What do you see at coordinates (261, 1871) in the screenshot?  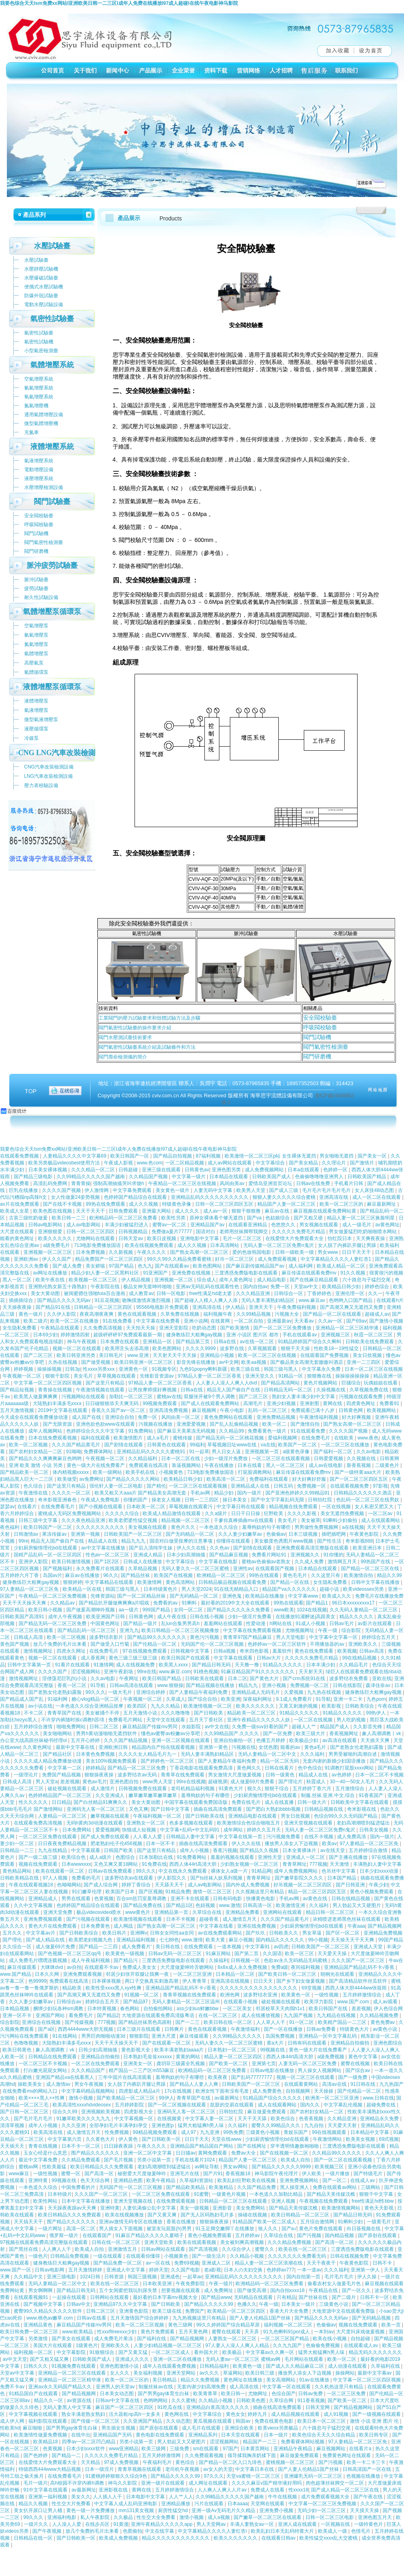 I see `91精品网` at bounding box center [261, 1871].